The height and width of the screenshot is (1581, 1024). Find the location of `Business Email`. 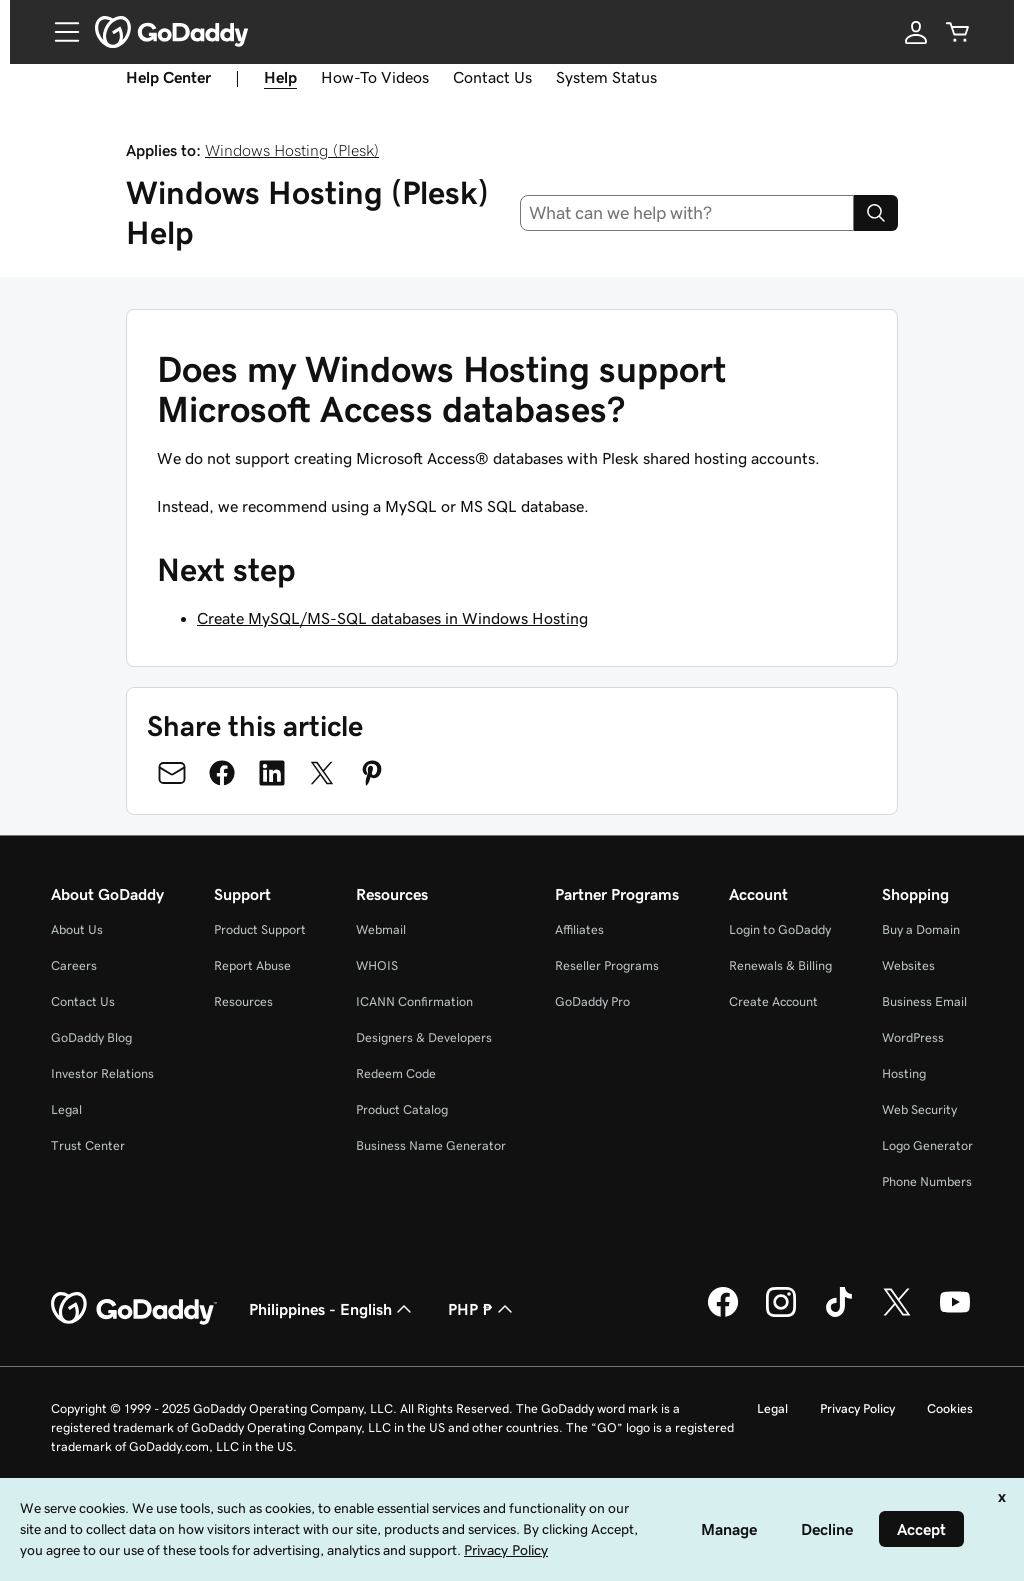

Business Email is located at coordinates (924, 1001).